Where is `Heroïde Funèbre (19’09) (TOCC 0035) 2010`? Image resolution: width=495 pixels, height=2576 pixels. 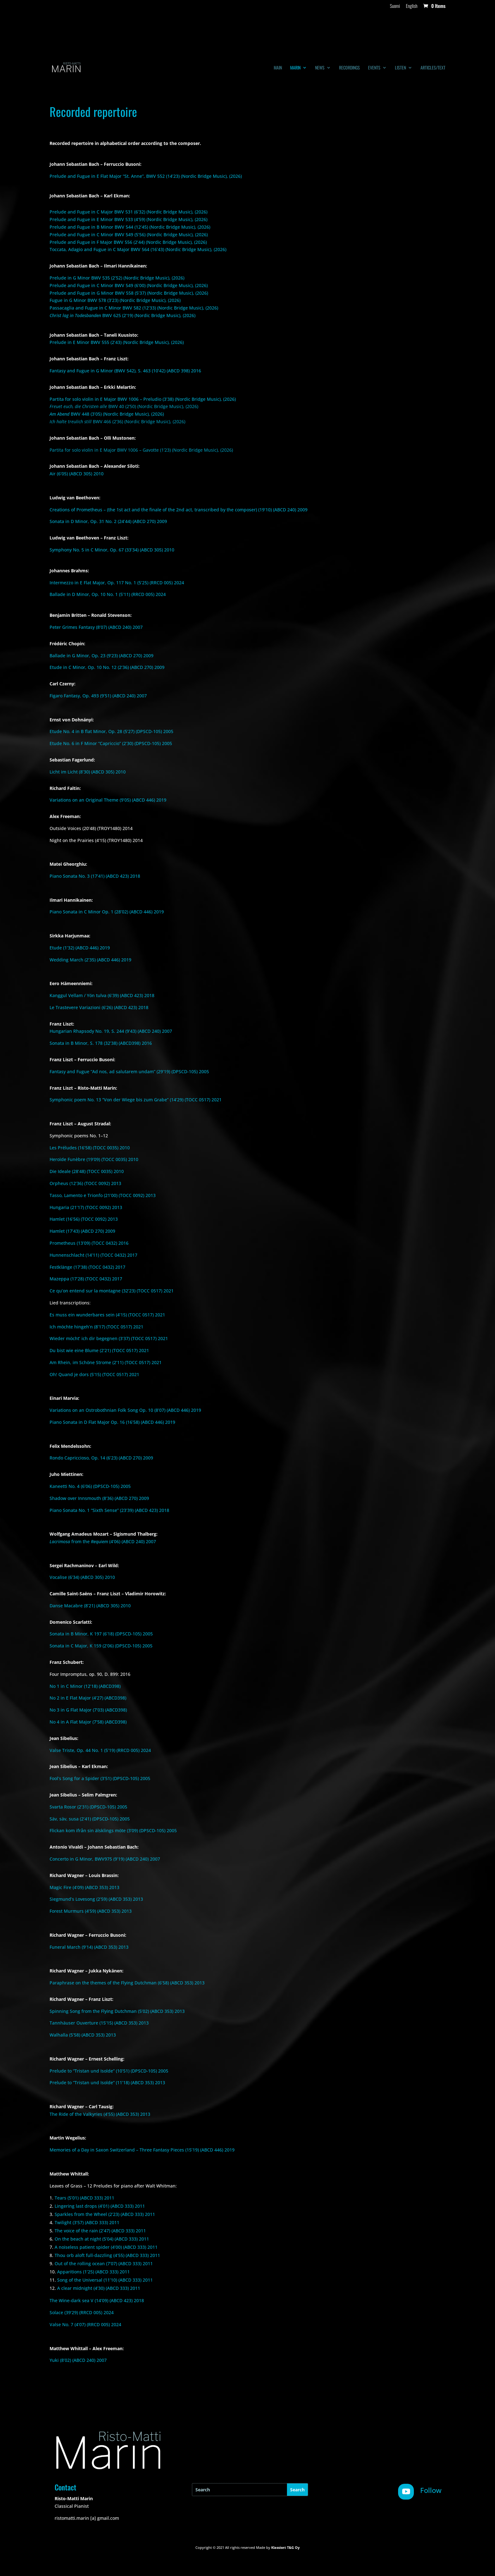
Heroïde Funèbre (19’09) (TOCC 0035) 2010 is located at coordinates (94, 1159).